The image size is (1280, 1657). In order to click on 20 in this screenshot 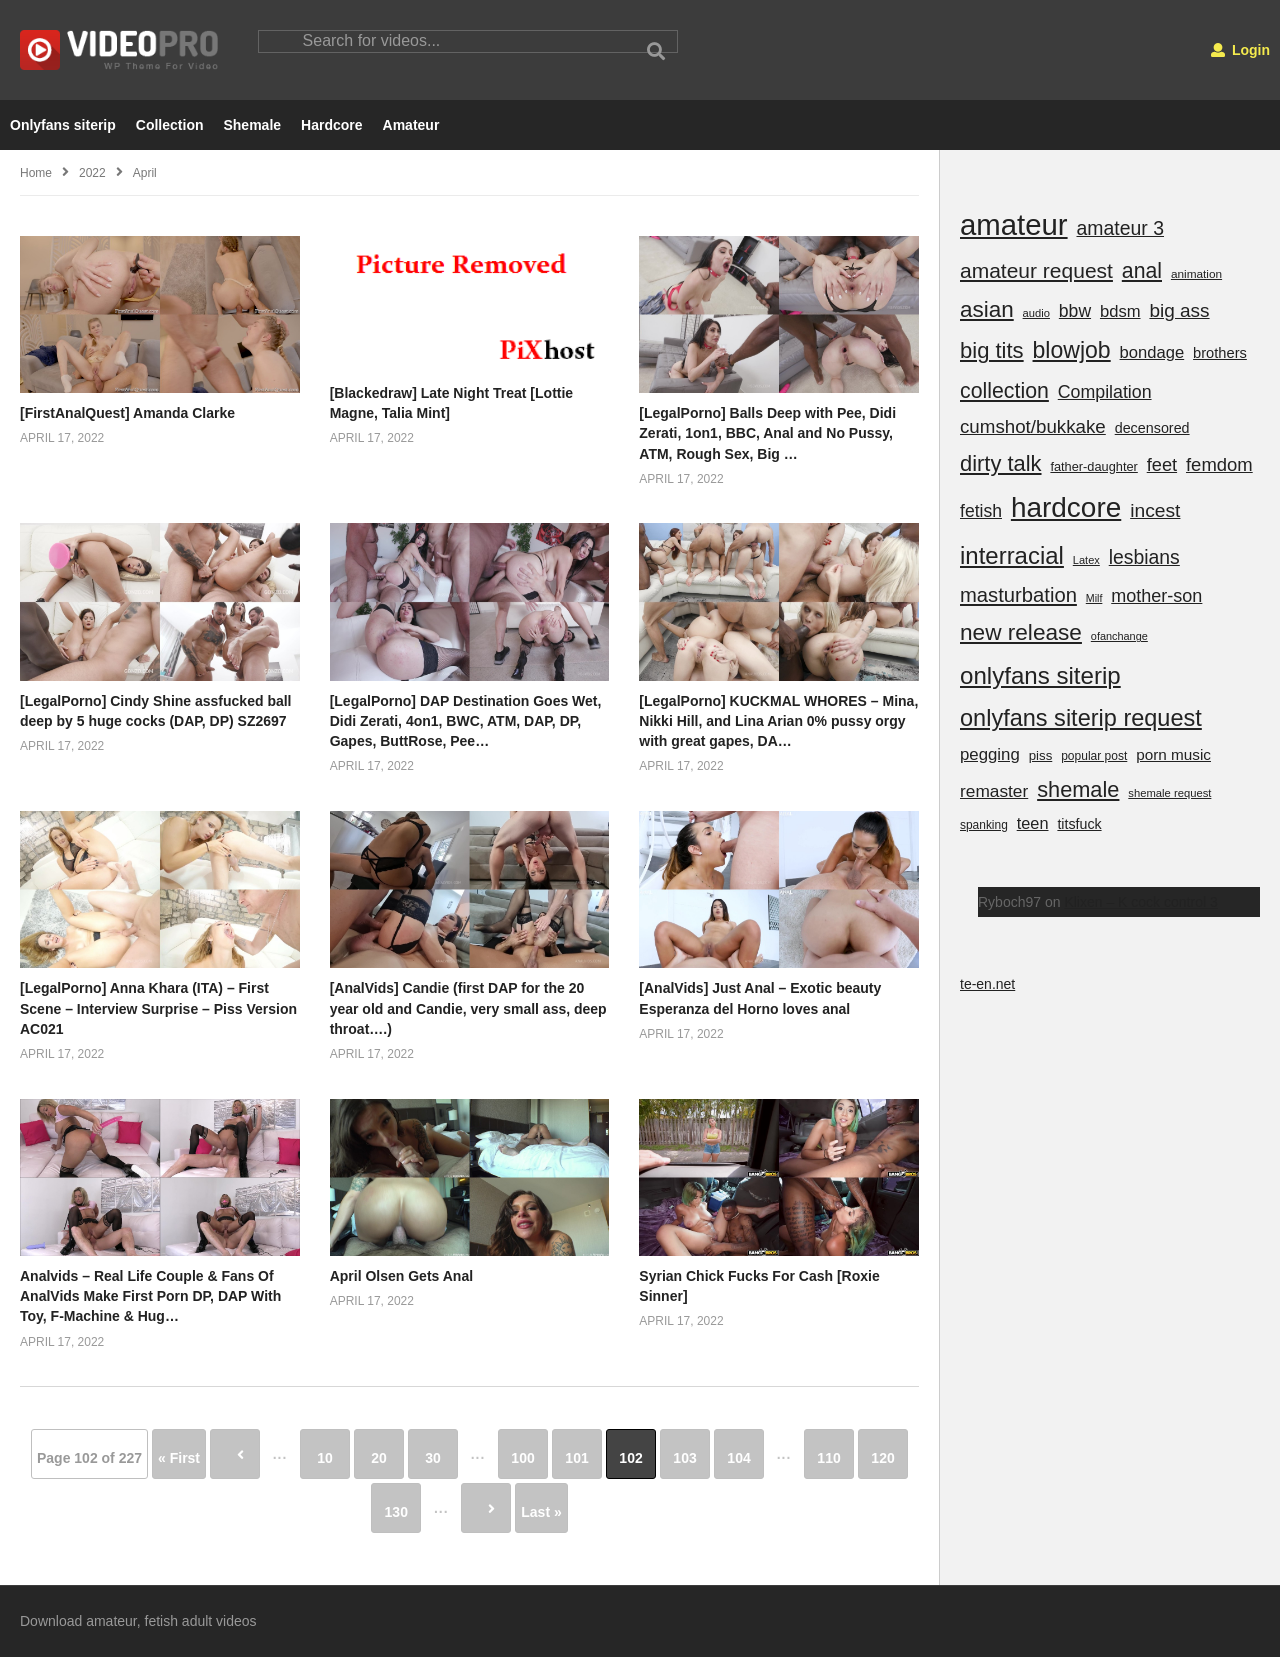, I will do `click(379, 1458)`.